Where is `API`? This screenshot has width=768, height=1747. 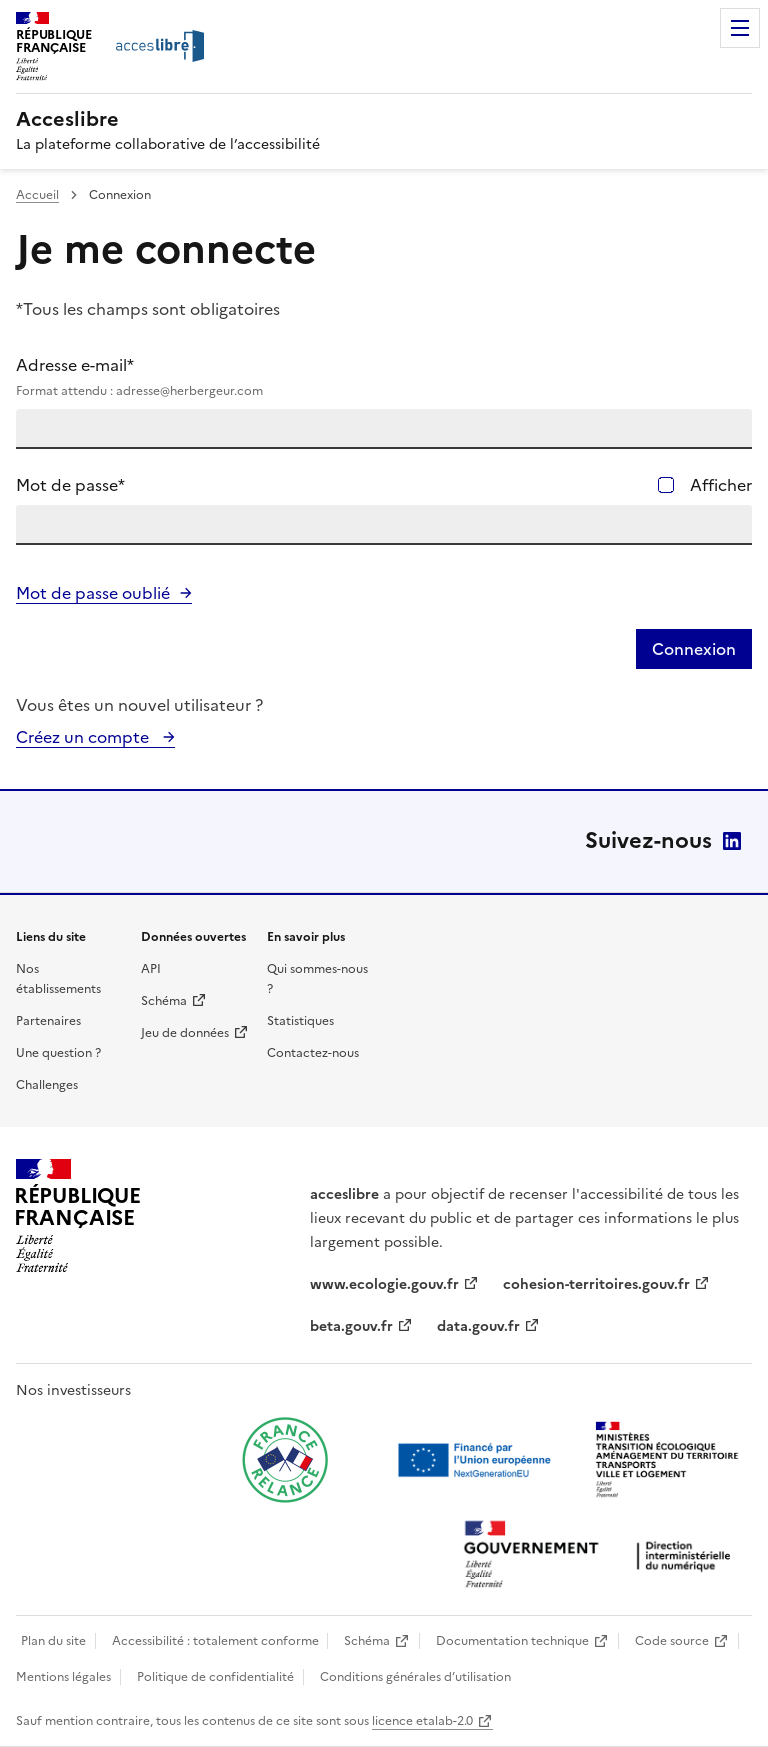 API is located at coordinates (151, 969).